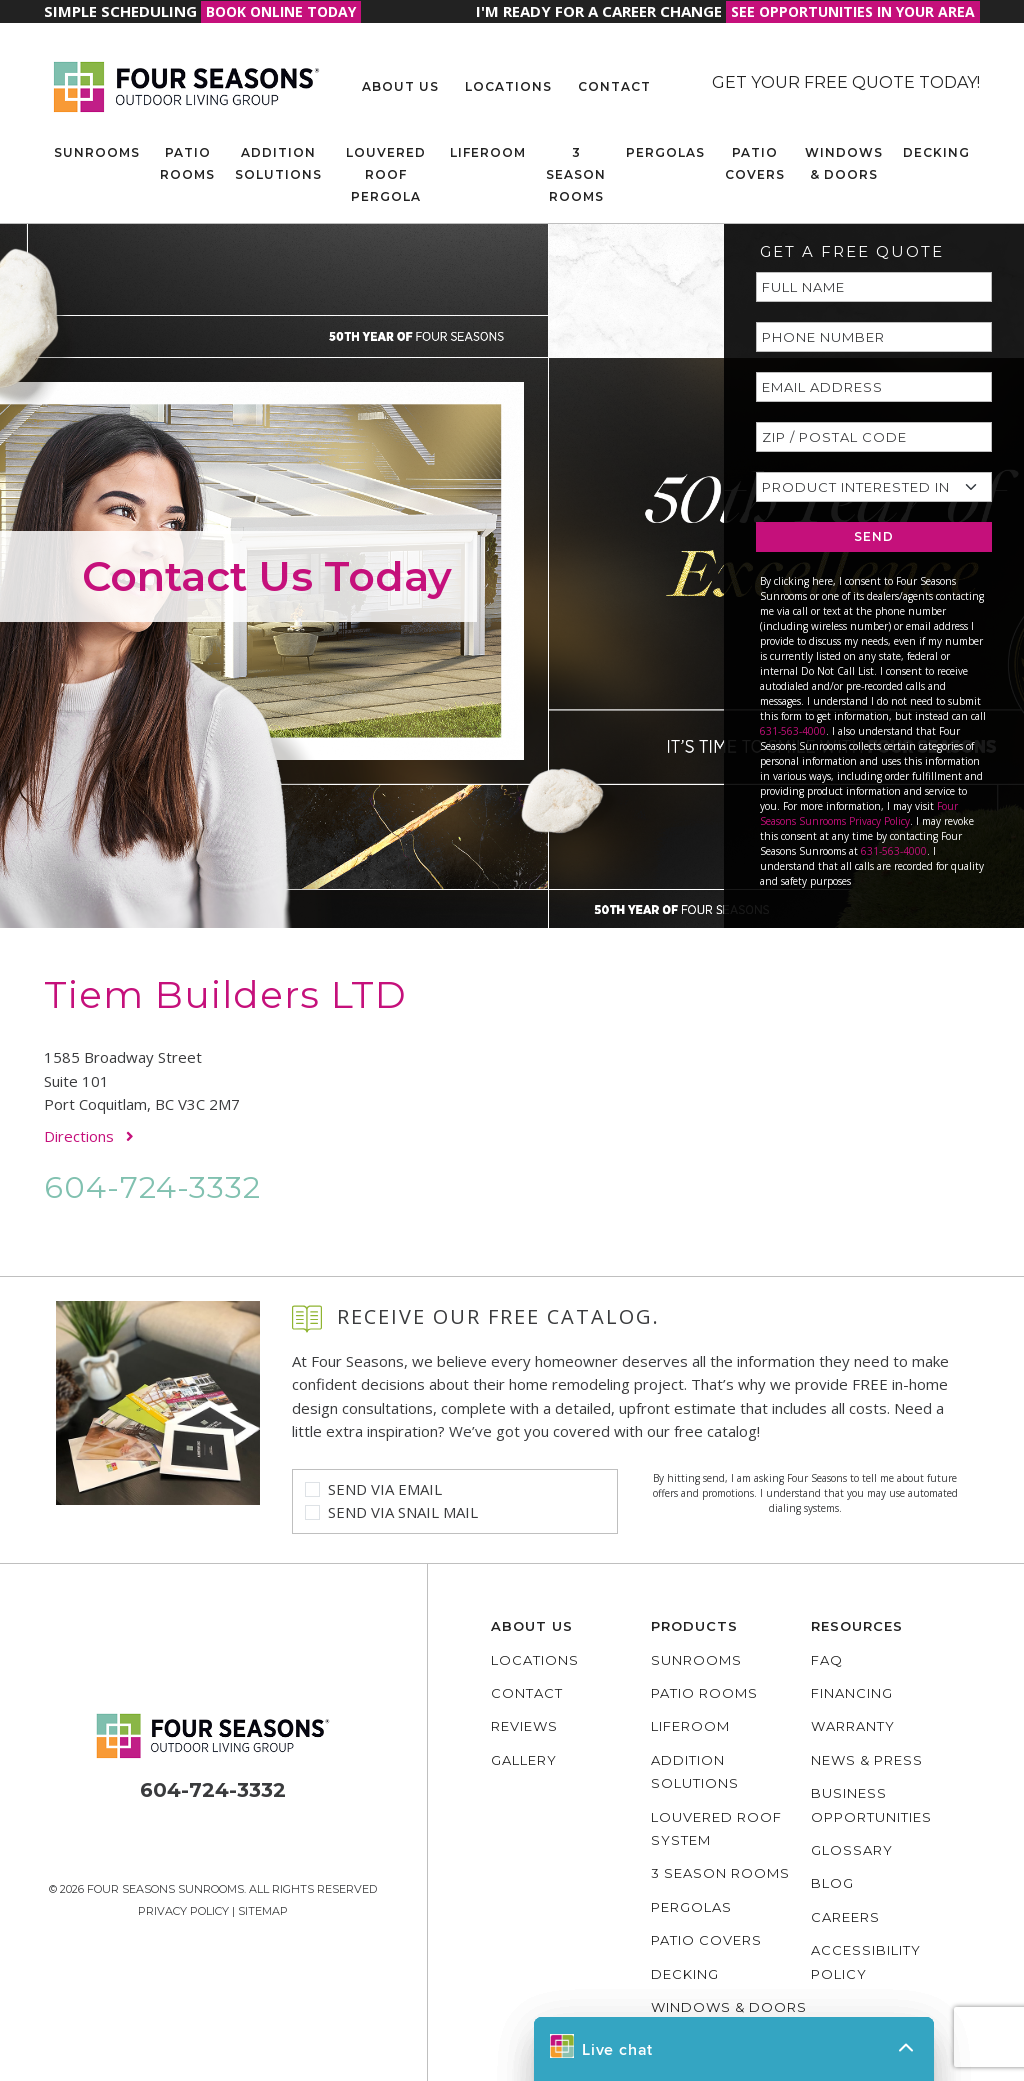 This screenshot has height=2081, width=1024. I want to click on Liferoom, so click(488, 152).